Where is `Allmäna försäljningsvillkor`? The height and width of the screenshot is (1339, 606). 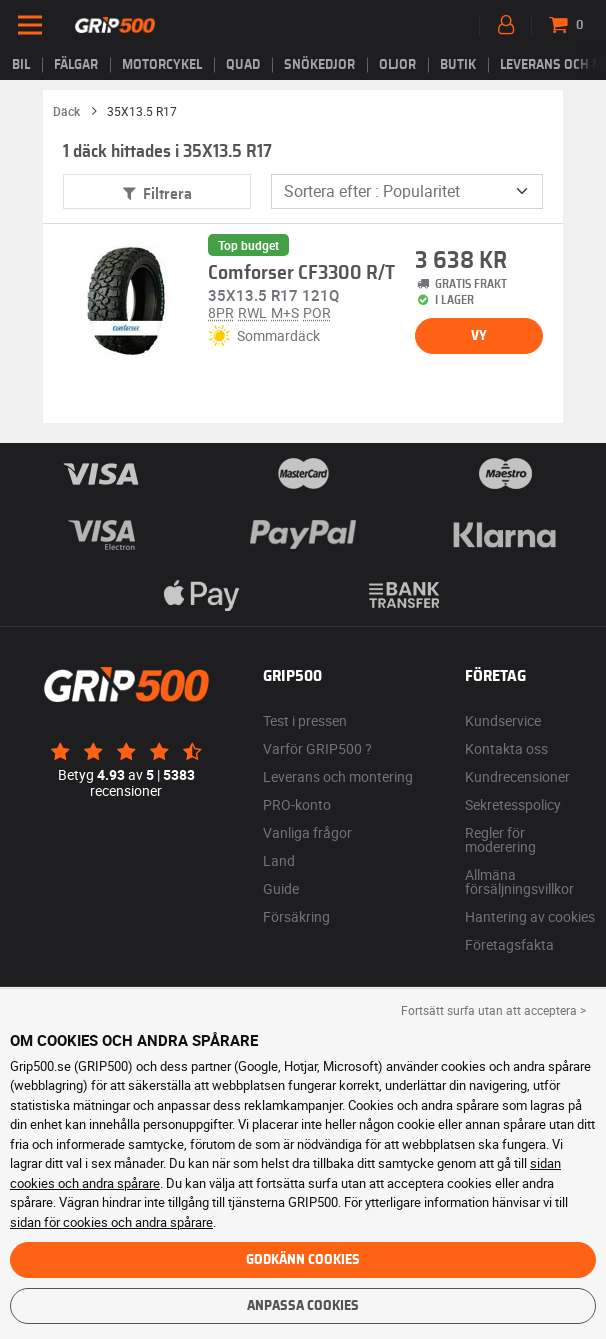
Allmäna försäljningsvillkor is located at coordinates (519, 881).